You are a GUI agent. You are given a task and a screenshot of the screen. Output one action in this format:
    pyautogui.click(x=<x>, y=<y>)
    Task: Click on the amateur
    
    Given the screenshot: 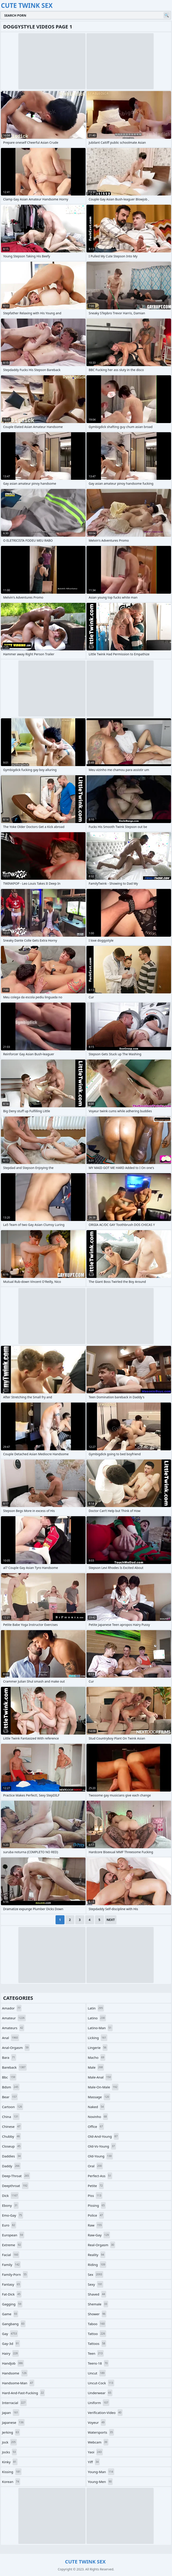 What is the action you would take?
    pyautogui.click(x=14, y=2018)
    